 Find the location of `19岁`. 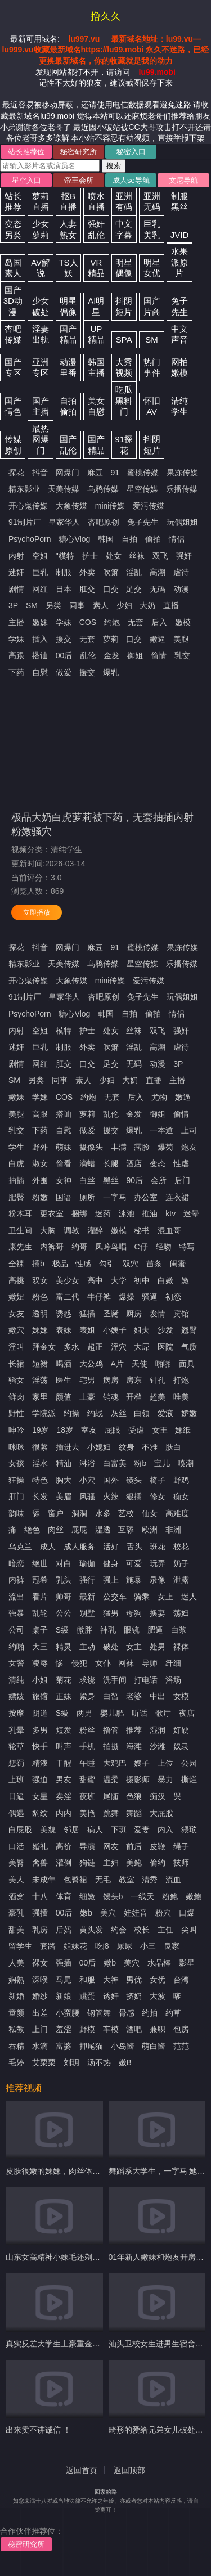

19岁 is located at coordinates (40, 1430).